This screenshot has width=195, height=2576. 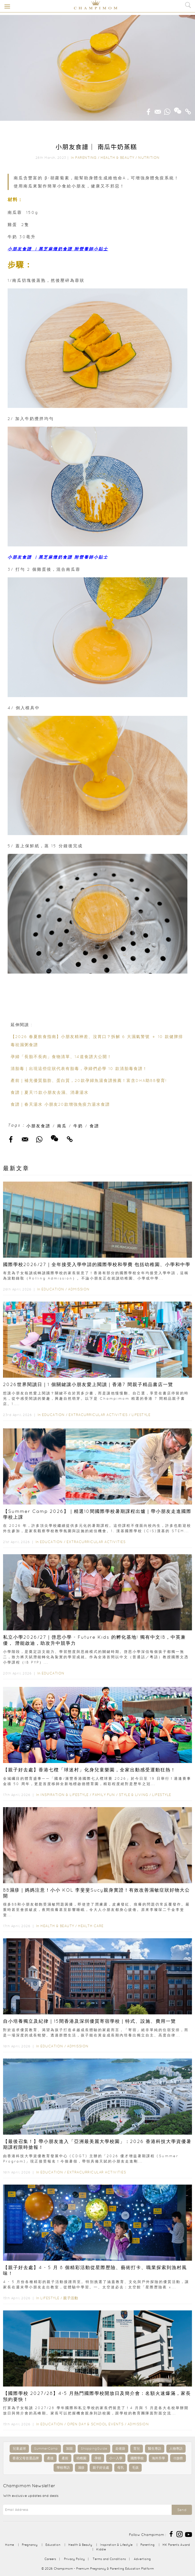 I want to click on SummerCamp, so click(x=46, y=2448).